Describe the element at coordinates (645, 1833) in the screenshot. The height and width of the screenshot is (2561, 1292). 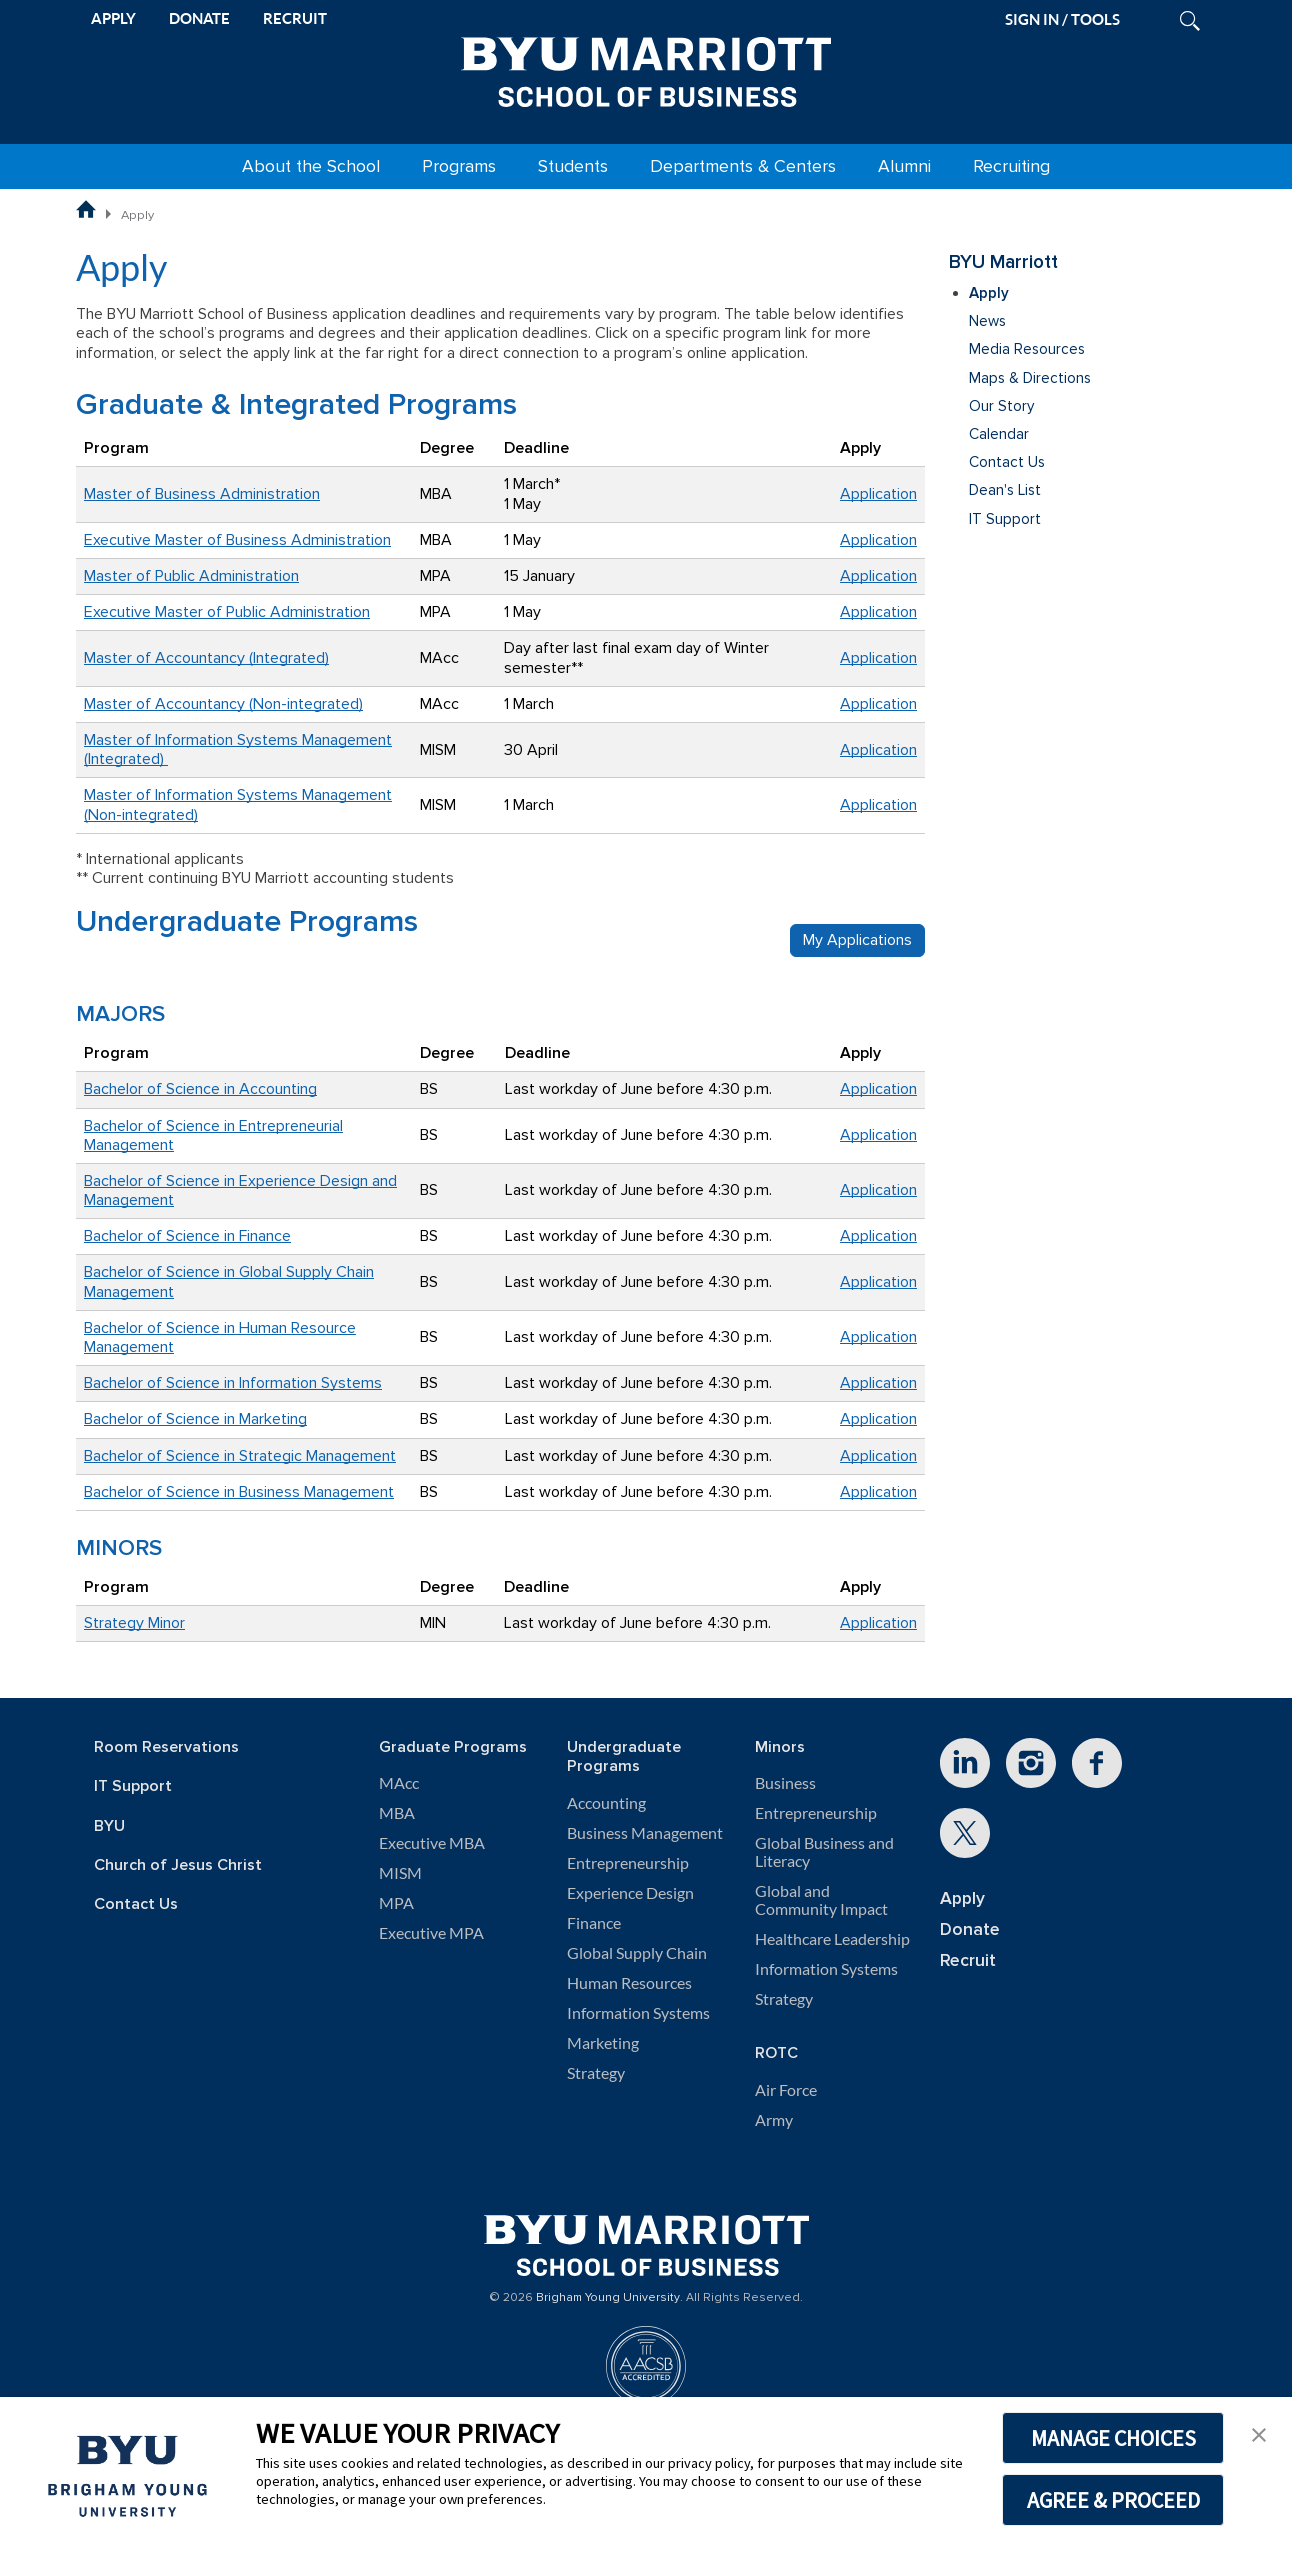
I see `Business Management` at that location.